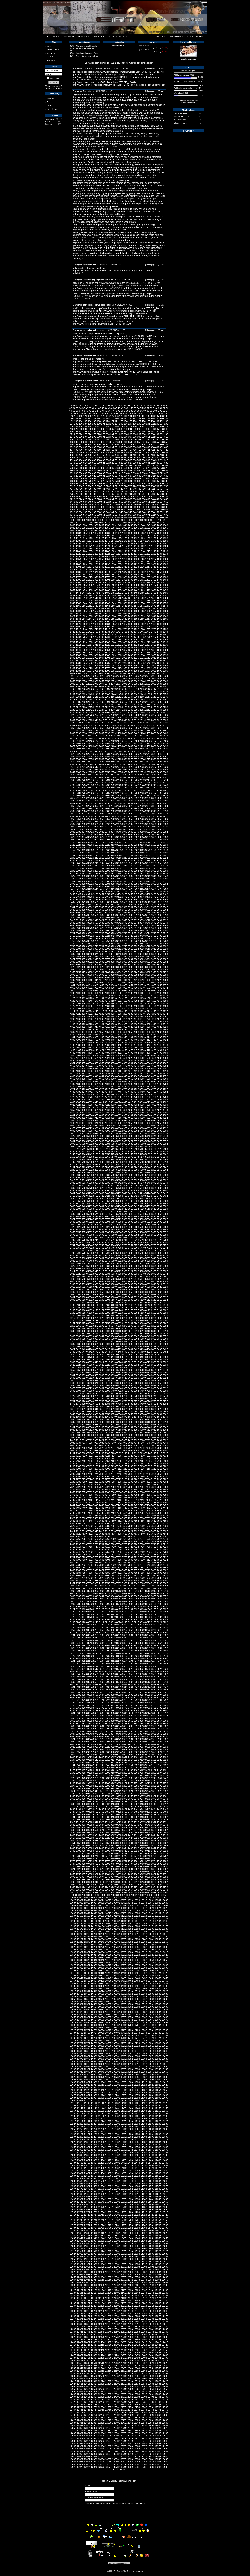 This screenshot has width=250, height=2576. What do you see at coordinates (108, 470) in the screenshot?
I see `588` at bounding box center [108, 470].